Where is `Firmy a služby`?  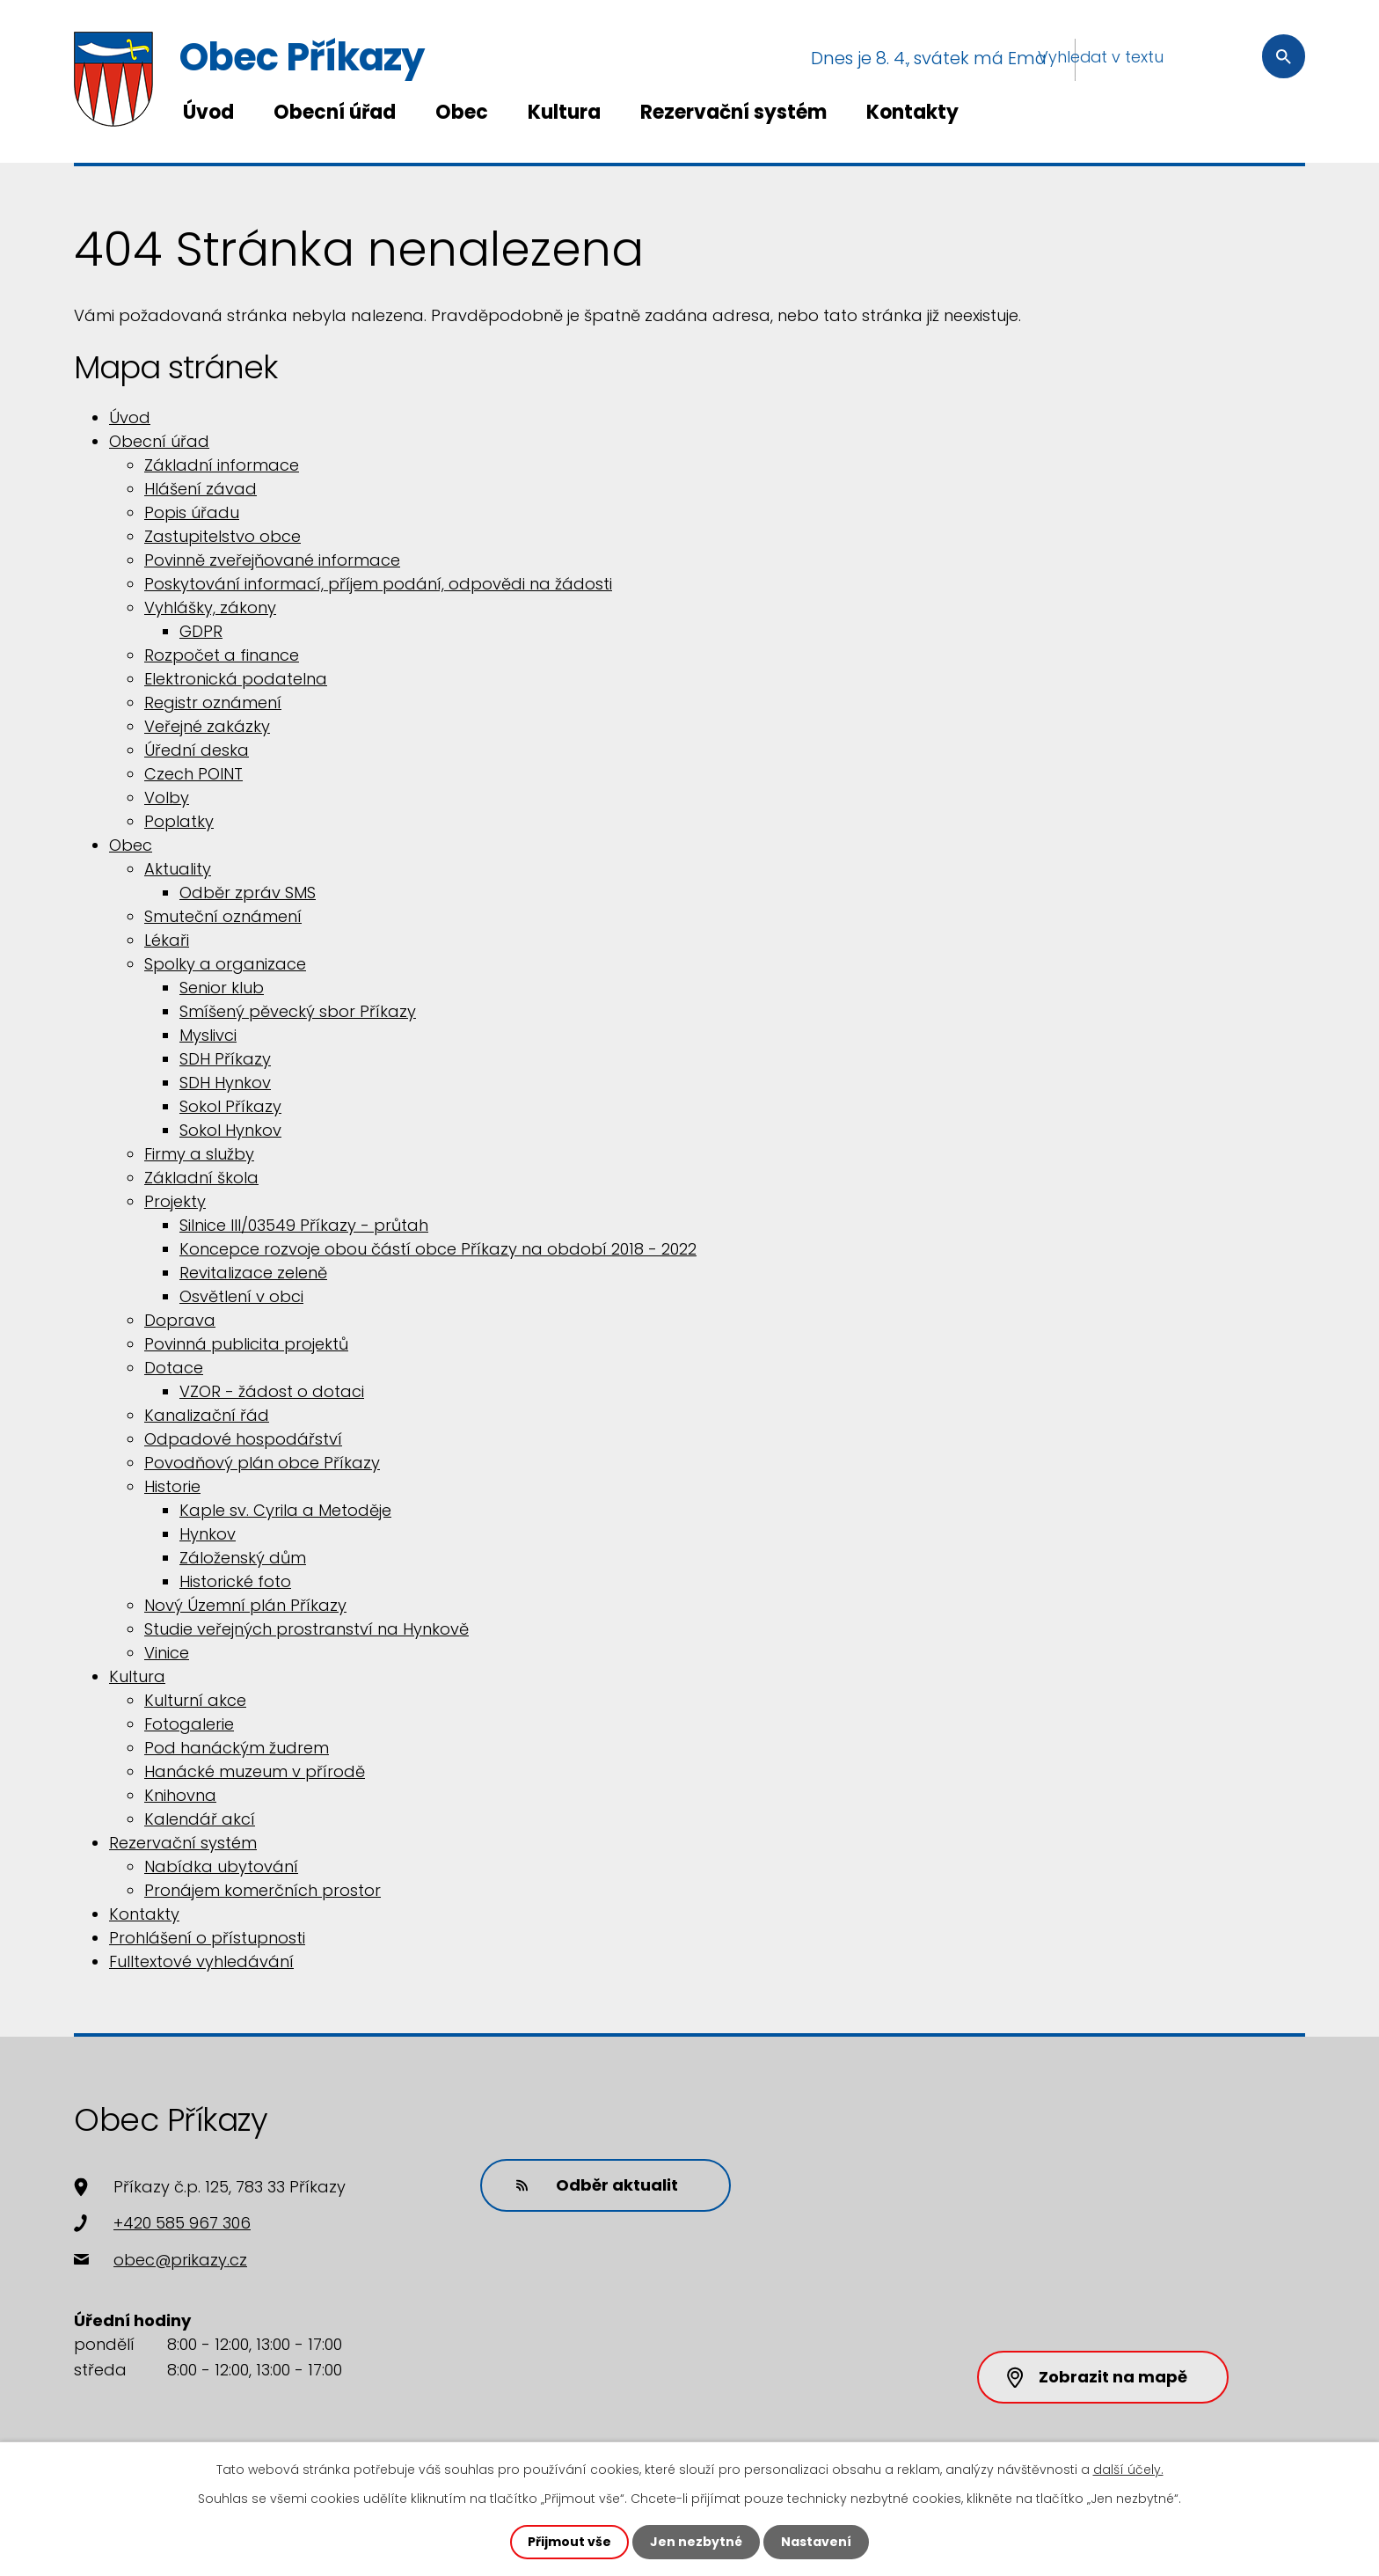 Firmy a služby is located at coordinates (199, 1154).